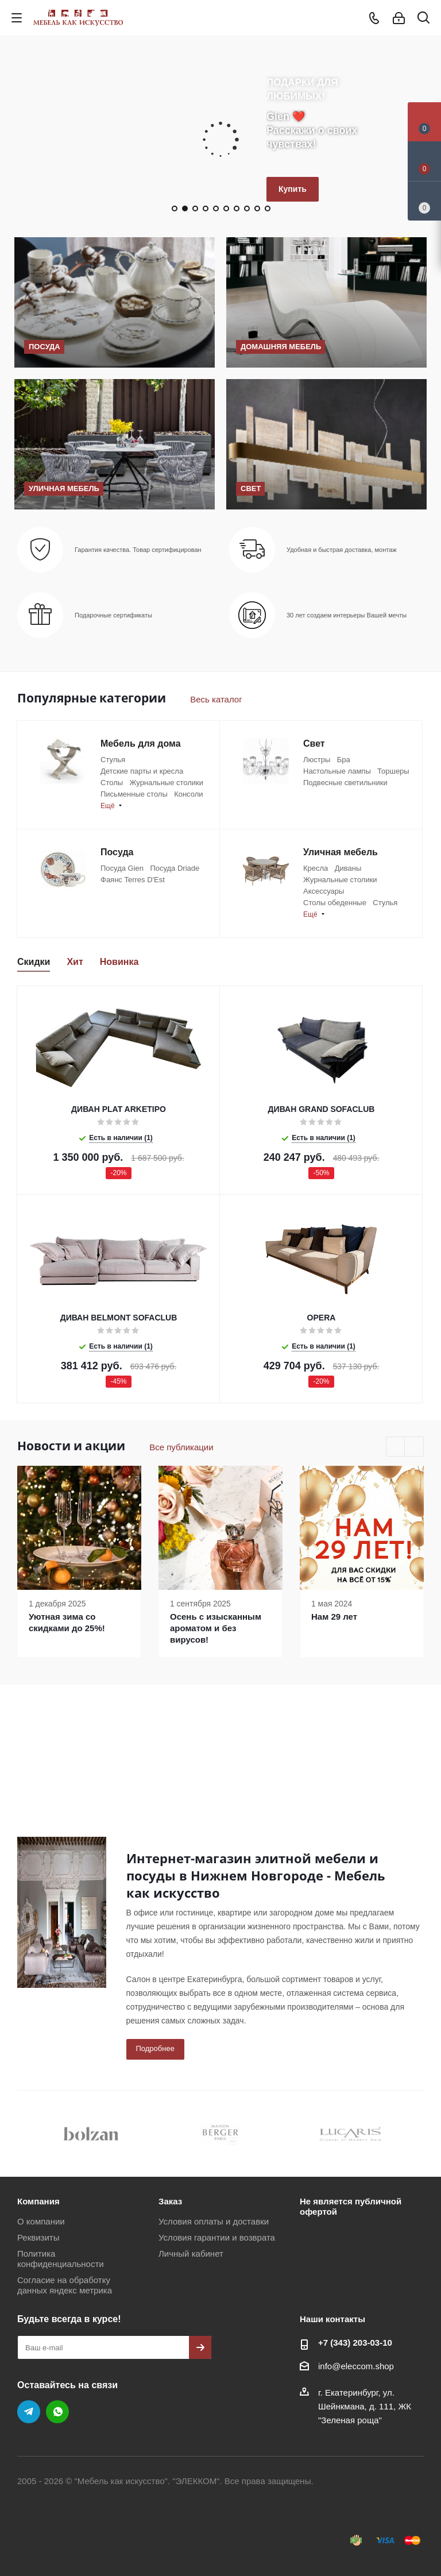  I want to click on Все публикации, so click(181, 1447).